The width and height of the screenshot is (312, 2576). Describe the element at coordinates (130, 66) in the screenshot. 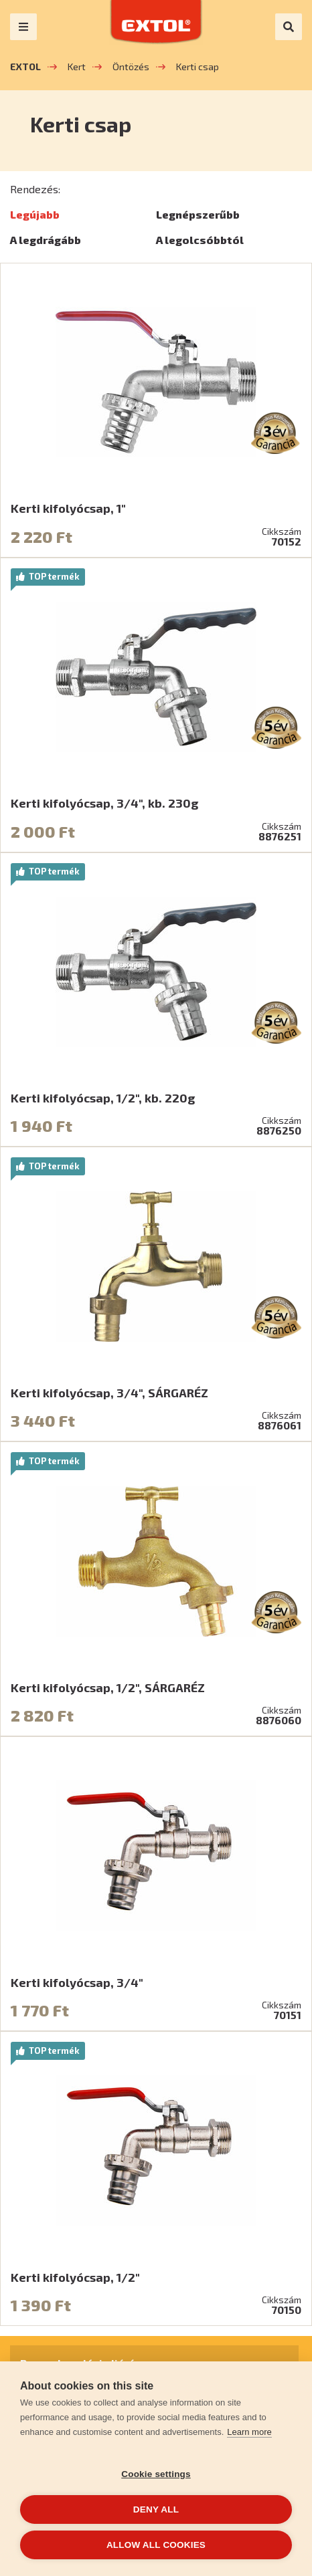

I see `Öntözés` at that location.